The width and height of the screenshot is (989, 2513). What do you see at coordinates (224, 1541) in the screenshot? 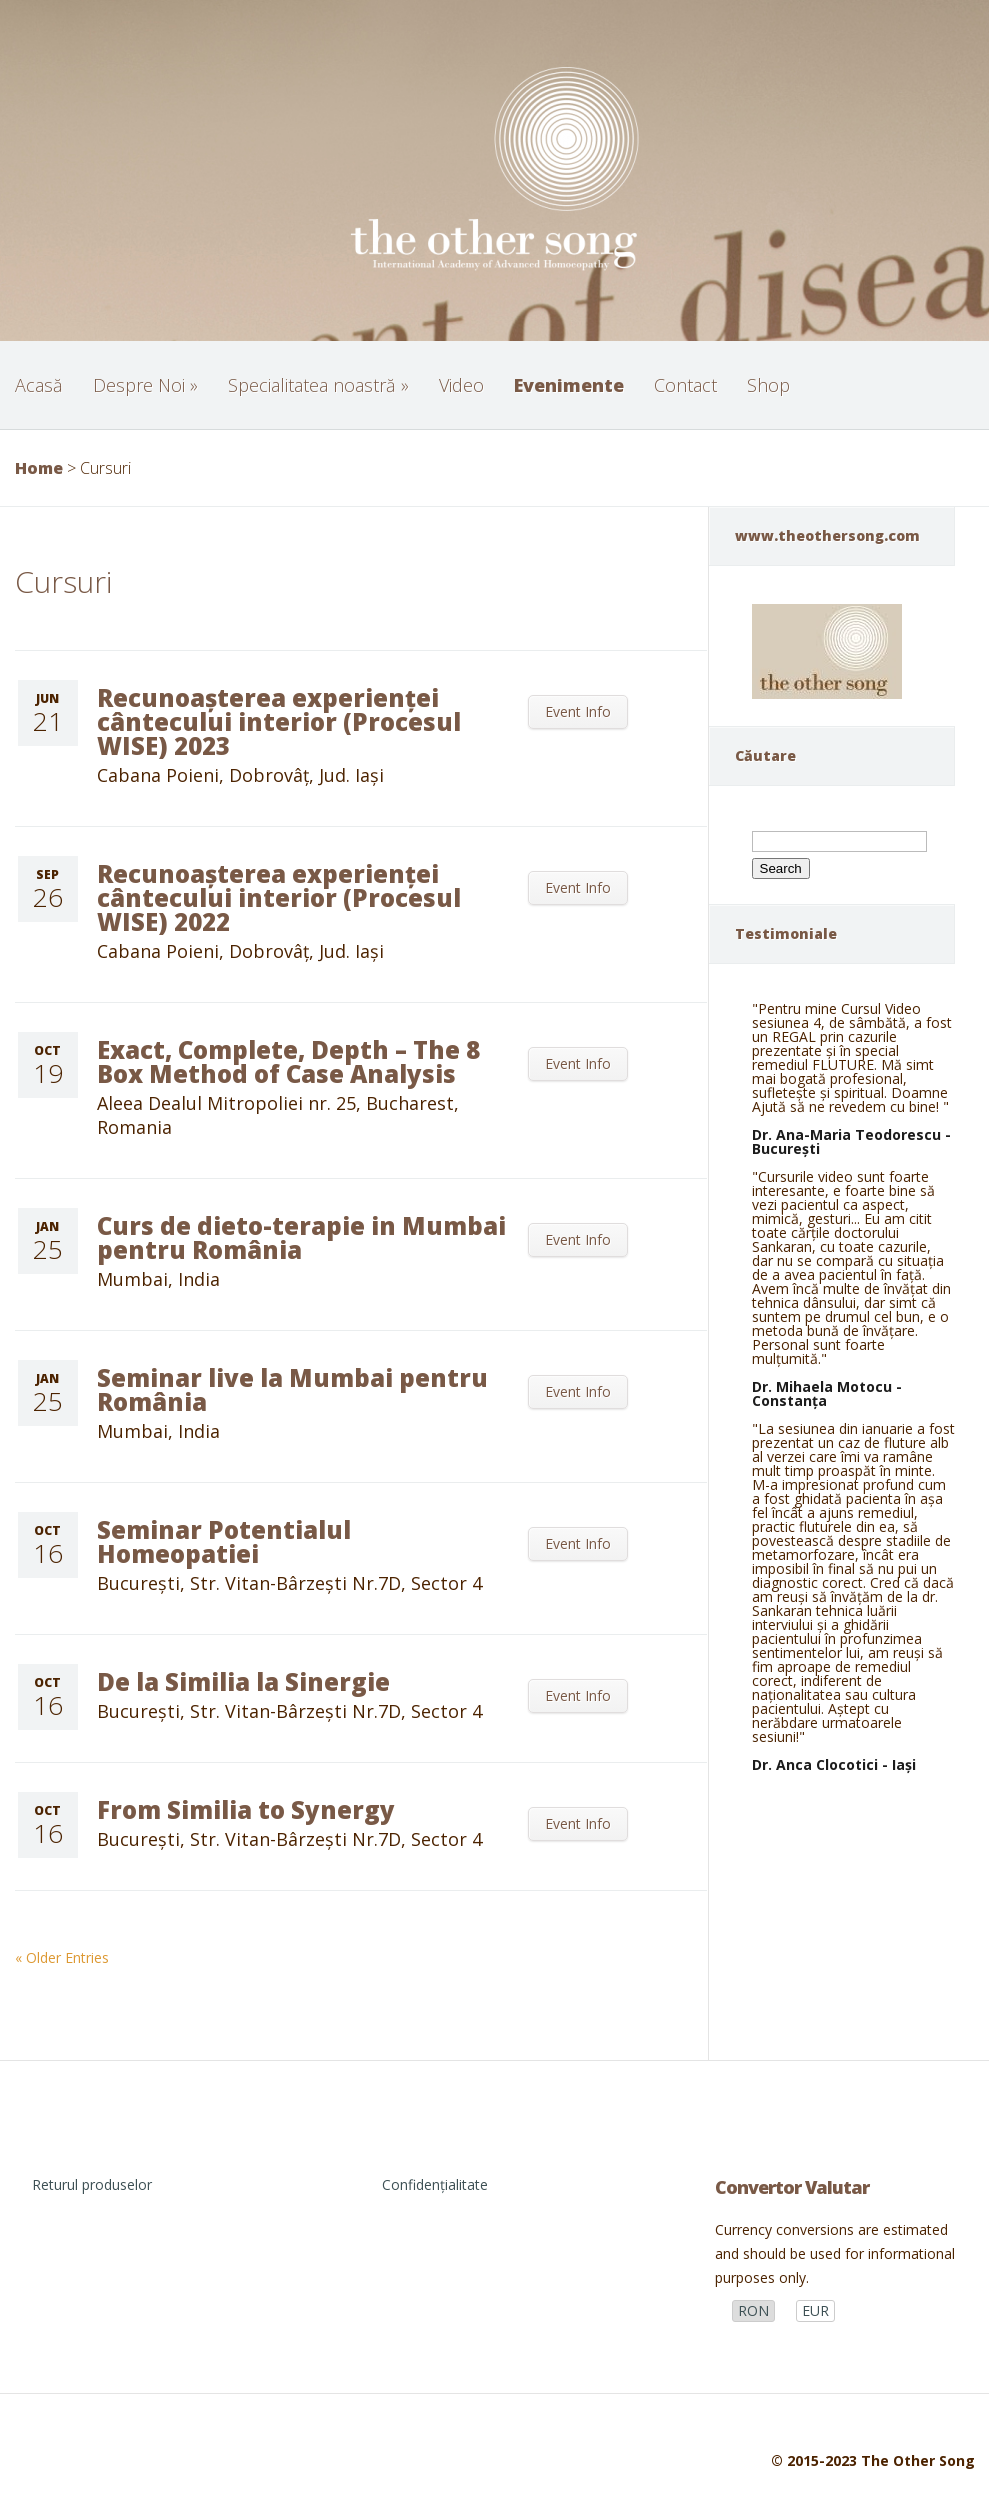
I see `Seminar Potentialul Homeopatiei` at bounding box center [224, 1541].